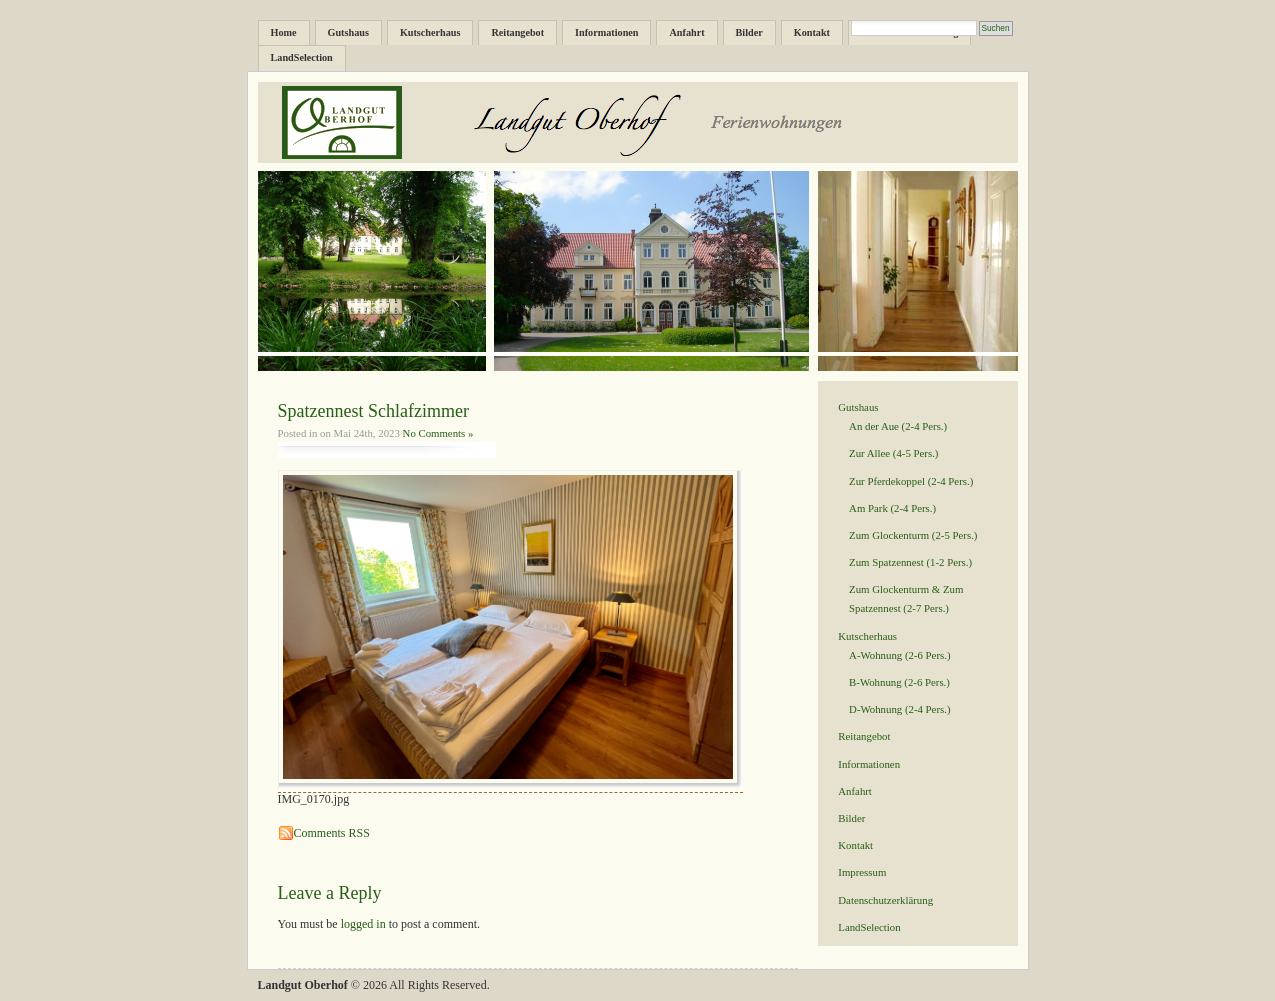  Describe the element at coordinates (438, 433) in the screenshot. I see `No Comments »` at that location.